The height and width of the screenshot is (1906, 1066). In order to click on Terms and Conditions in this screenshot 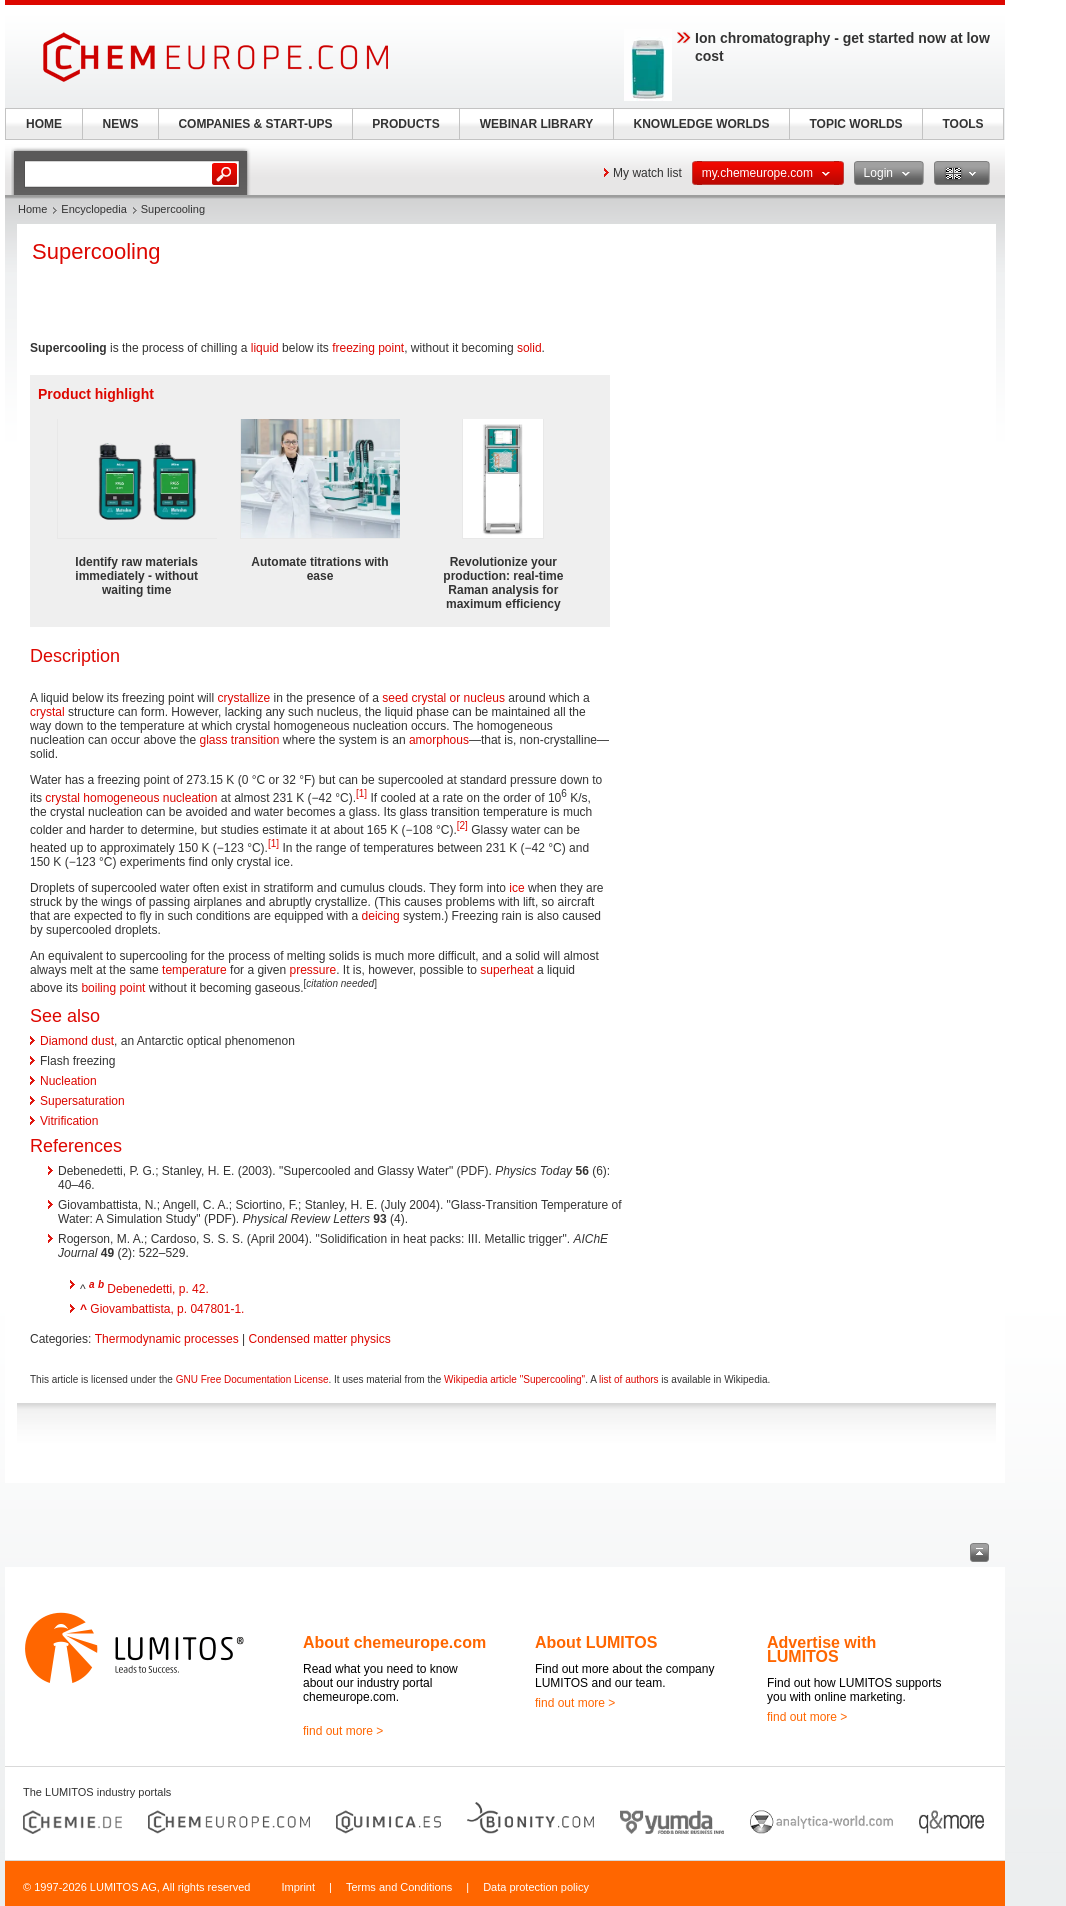, I will do `click(399, 1887)`.